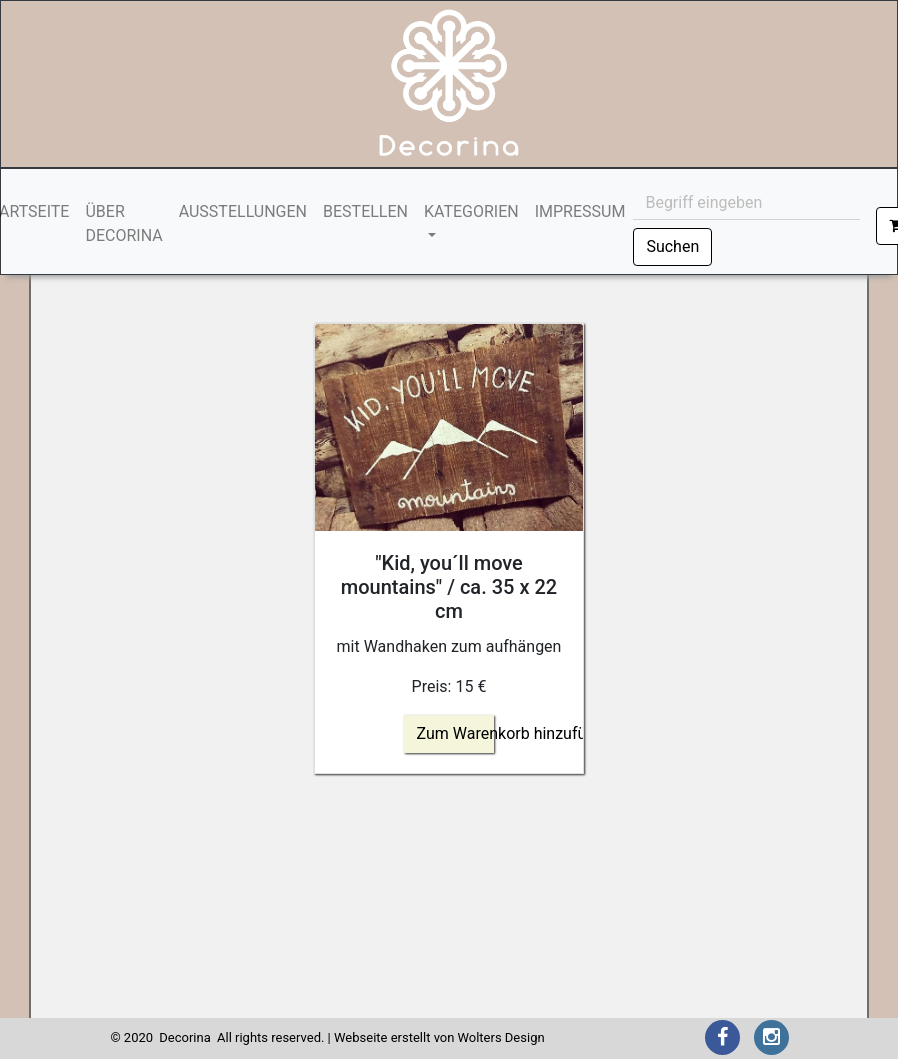 Image resolution: width=898 pixels, height=1059 pixels. I want to click on AUSSTELLUNGEN, so click(243, 211).